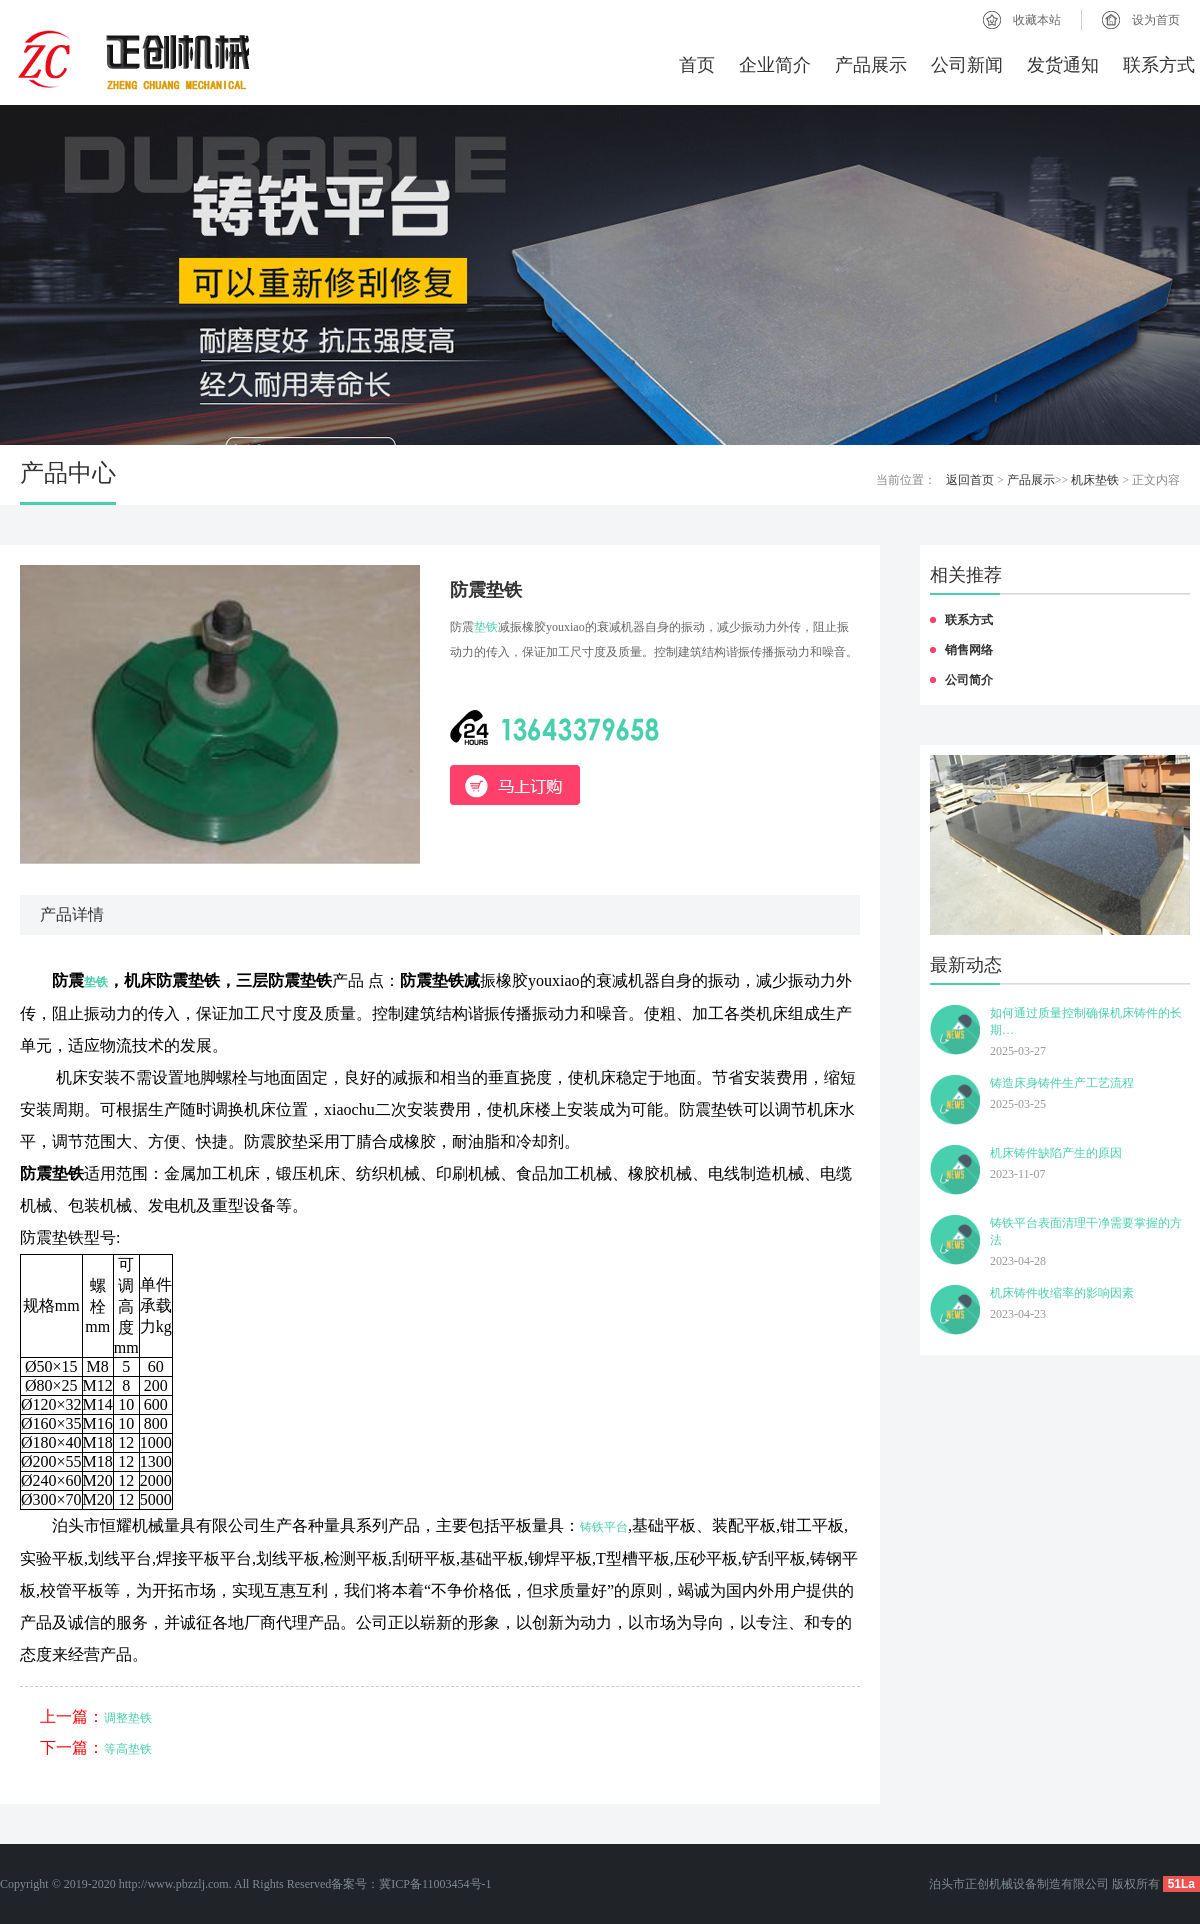 The image size is (1200, 1924). What do you see at coordinates (128, 1718) in the screenshot?
I see `调整垫铁` at bounding box center [128, 1718].